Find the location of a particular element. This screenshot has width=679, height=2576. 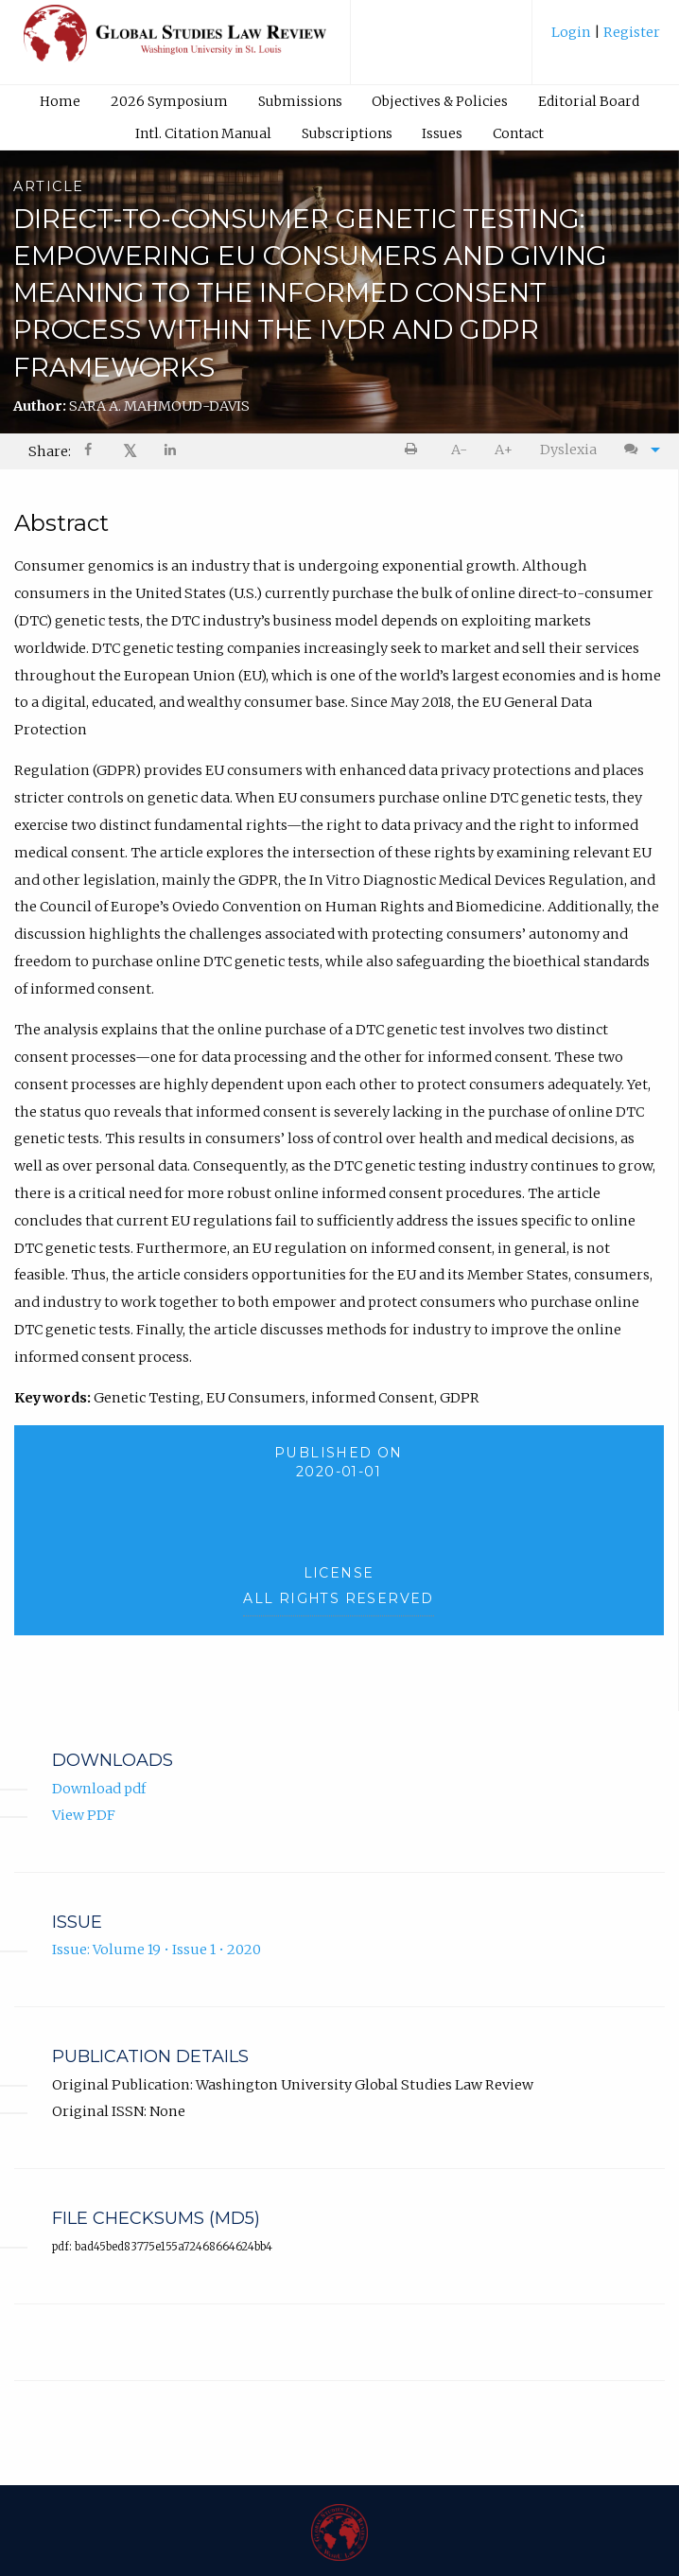

Share: [menuitem] is located at coordinates (49, 451).